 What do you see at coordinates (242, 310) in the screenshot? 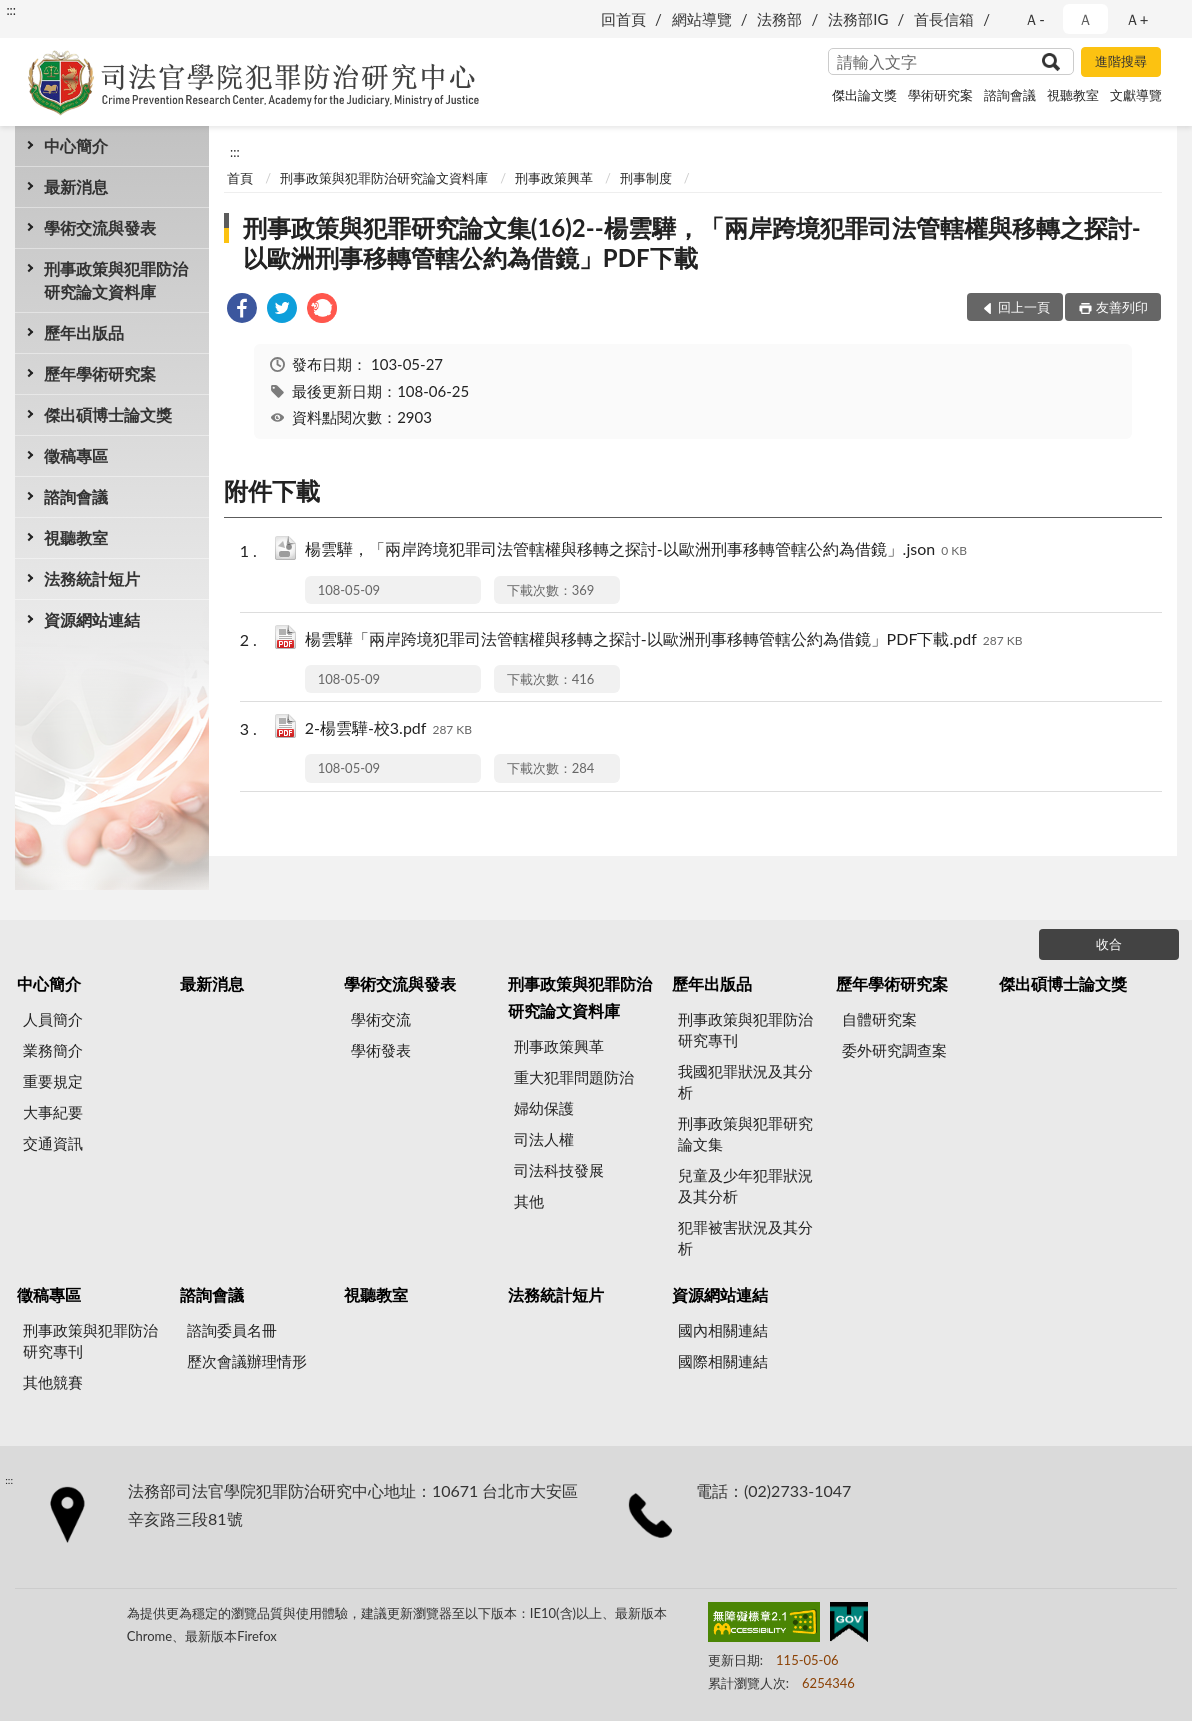
I see `[link]` at bounding box center [242, 310].